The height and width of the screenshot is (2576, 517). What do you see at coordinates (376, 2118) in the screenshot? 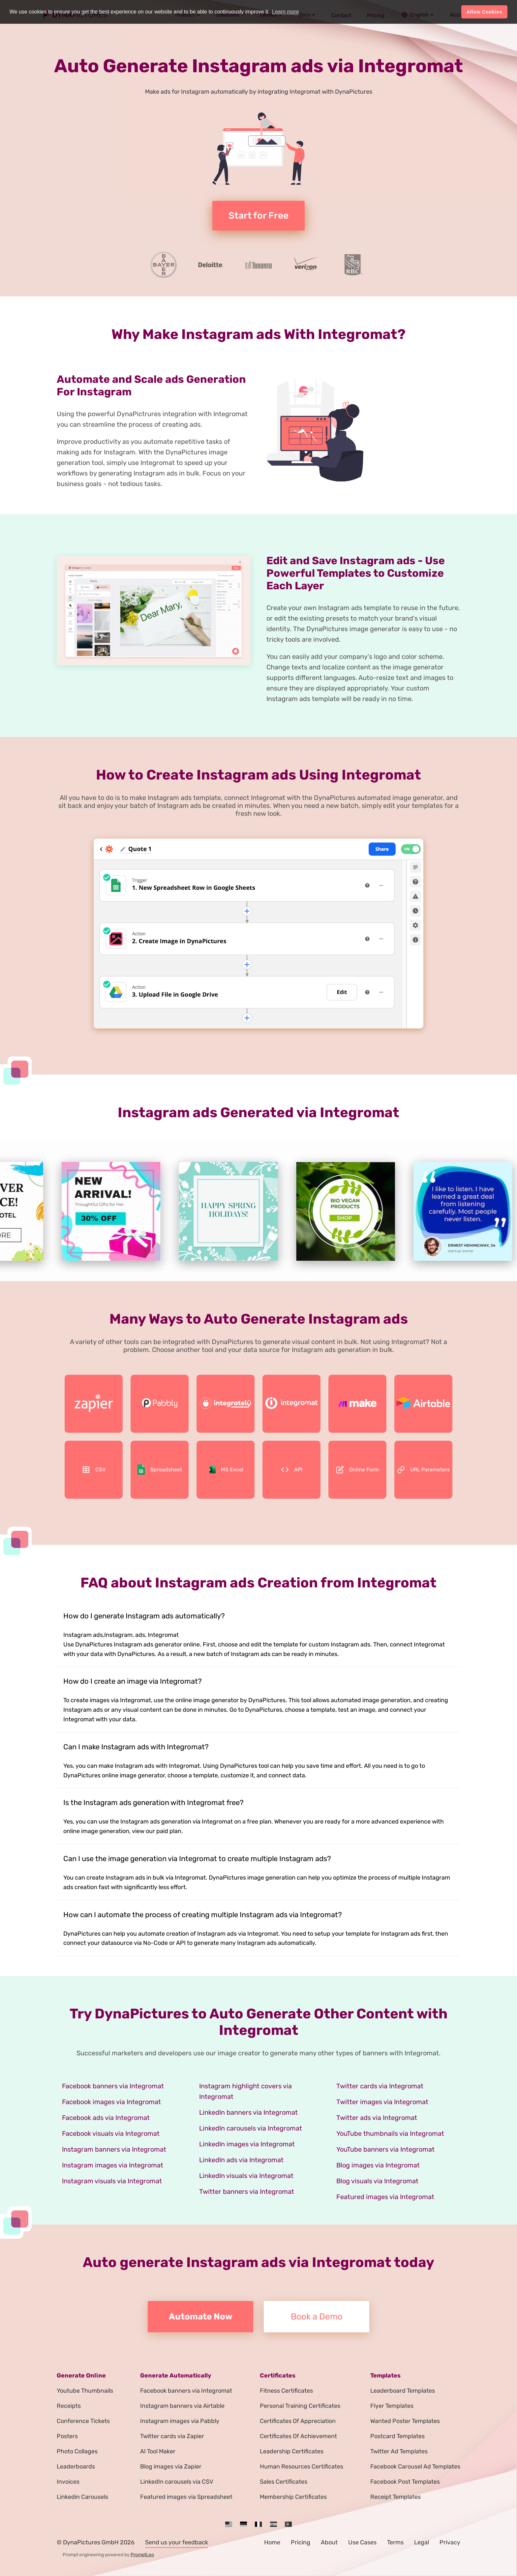
I see `Twitter ads via Integromat` at bounding box center [376, 2118].